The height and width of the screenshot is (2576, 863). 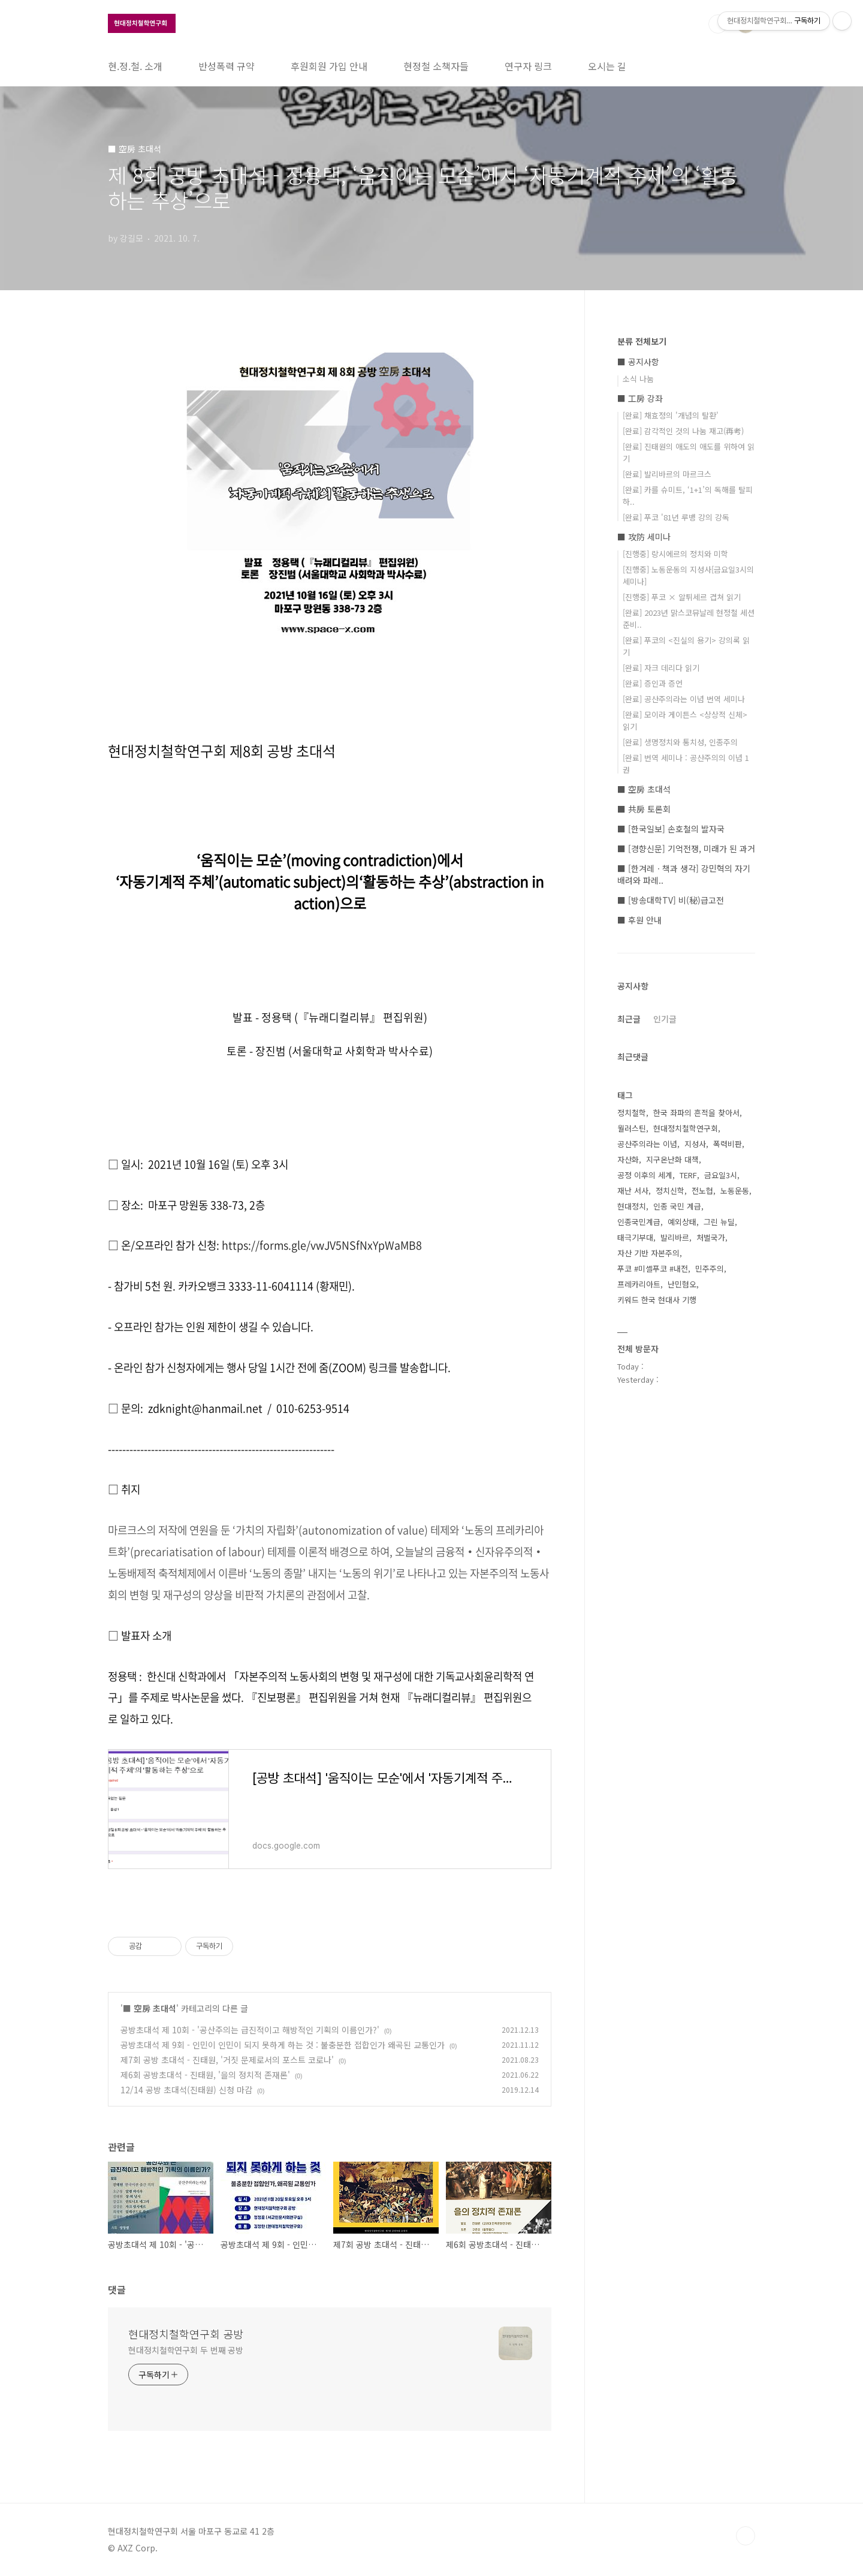 What do you see at coordinates (696, 1112) in the screenshot?
I see `한국 좌파의 흔적을 찾아서` at bounding box center [696, 1112].